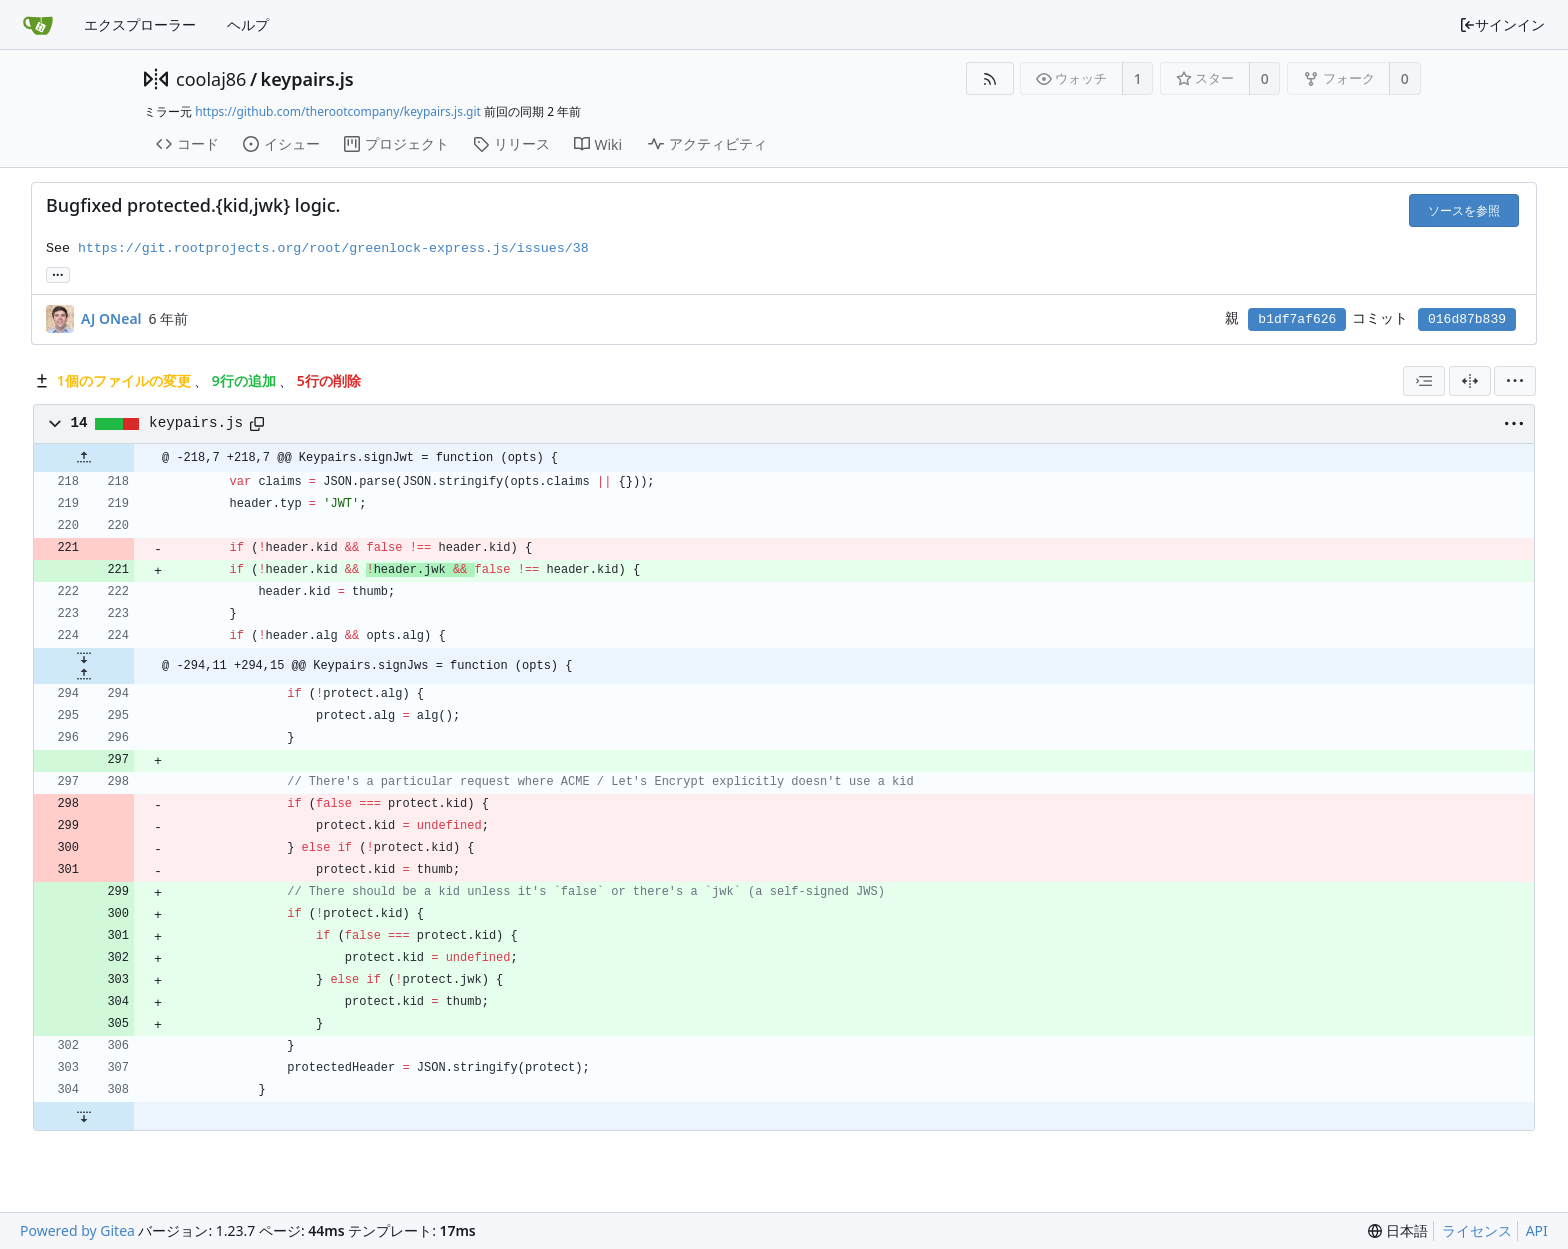 The width and height of the screenshot is (1568, 1249). Describe the element at coordinates (257, 424) in the screenshot. I see `[パスをコピー]` at that location.